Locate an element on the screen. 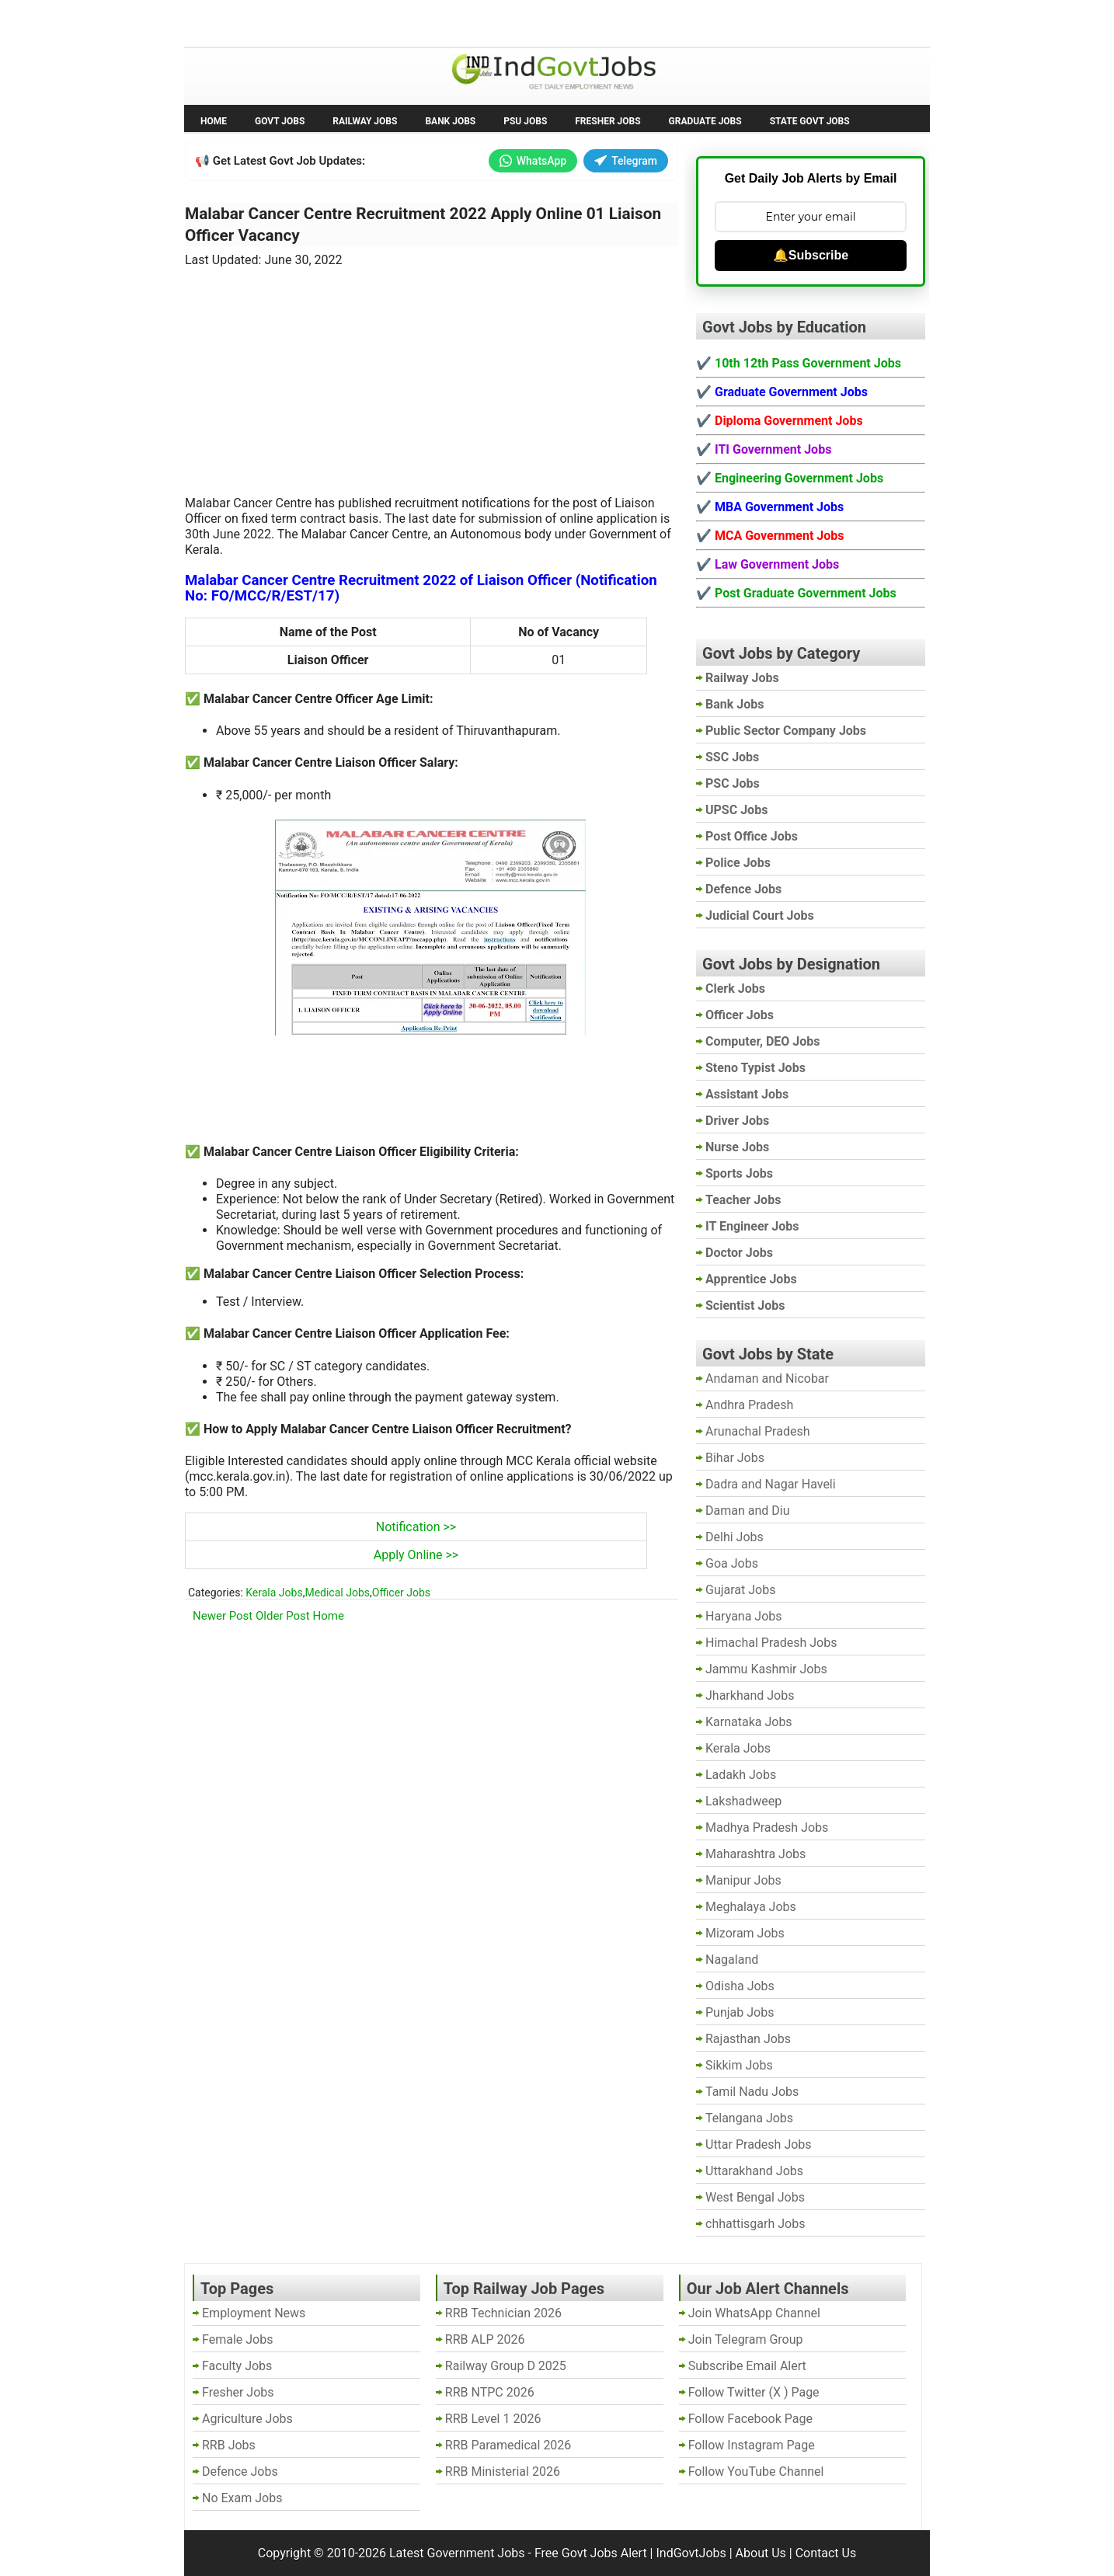 This screenshot has height=2576, width=1114. Agriculture Jobs is located at coordinates (247, 2418).